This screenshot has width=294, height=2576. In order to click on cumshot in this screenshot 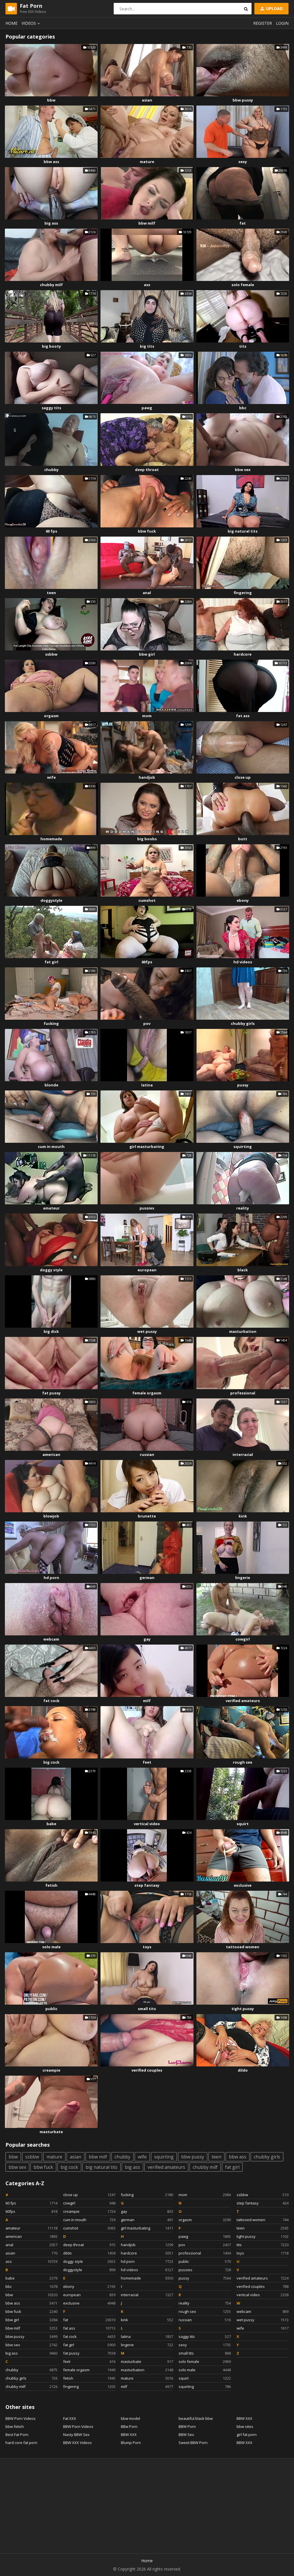, I will do `click(147, 900)`.